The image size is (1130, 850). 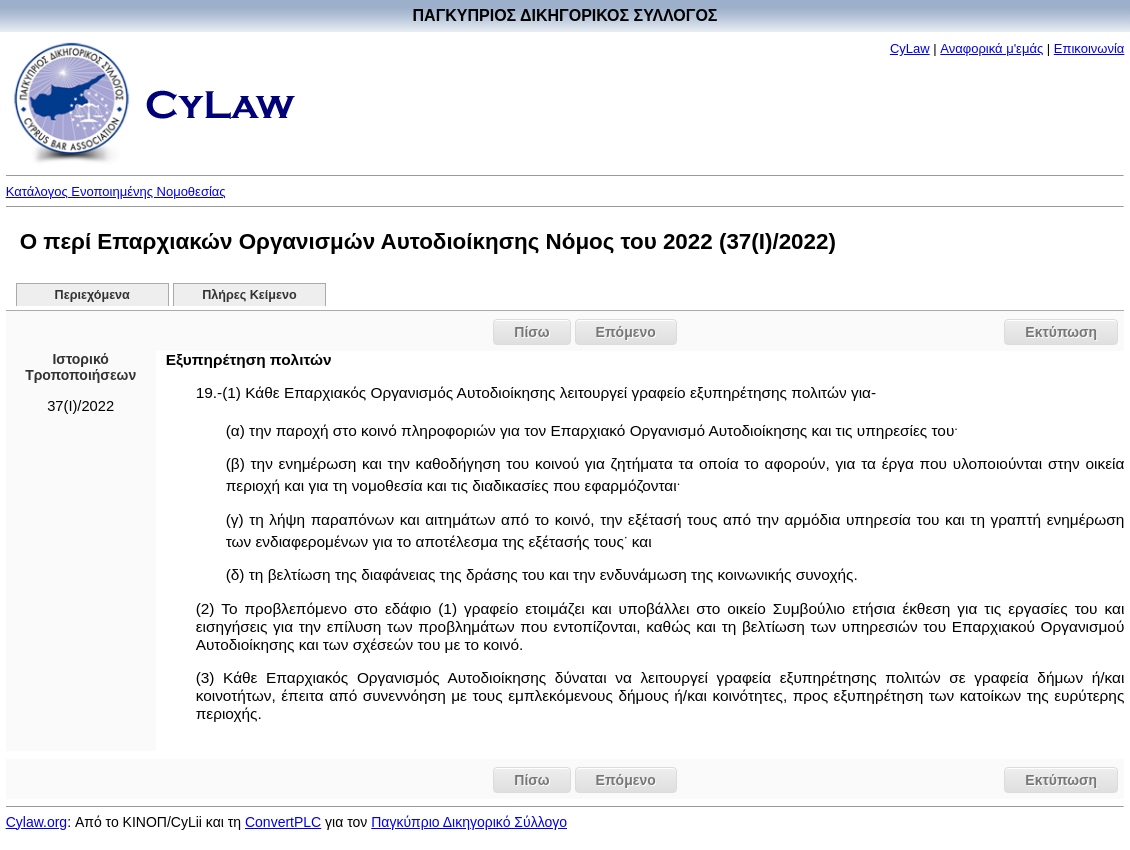 What do you see at coordinates (1089, 48) in the screenshot?
I see `Επικοινωνία` at bounding box center [1089, 48].